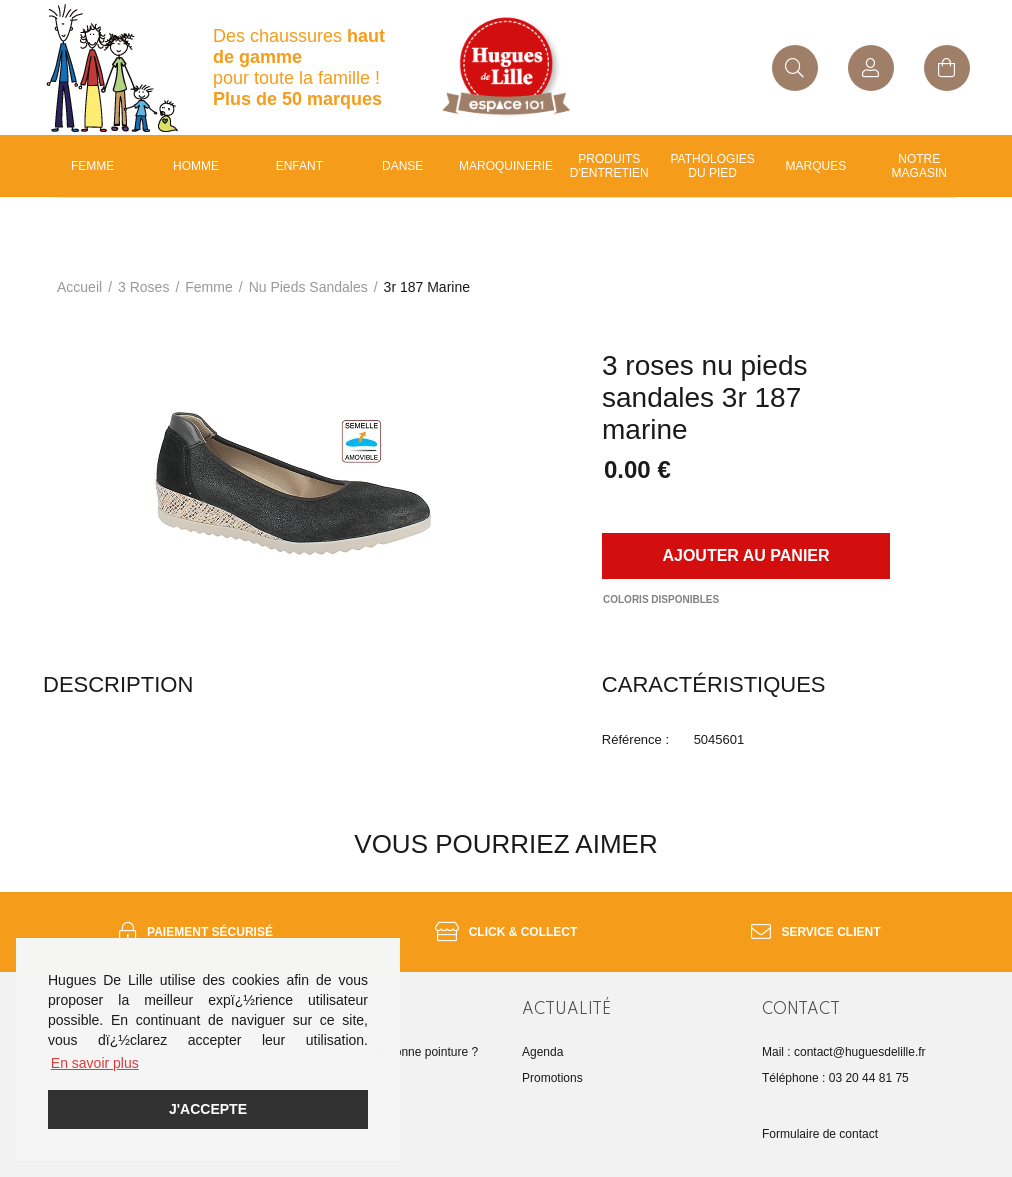 The width and height of the screenshot is (1012, 1177). Describe the element at coordinates (844, 1052) in the screenshot. I see `Mail : contact@huguesdelille.fr` at that location.